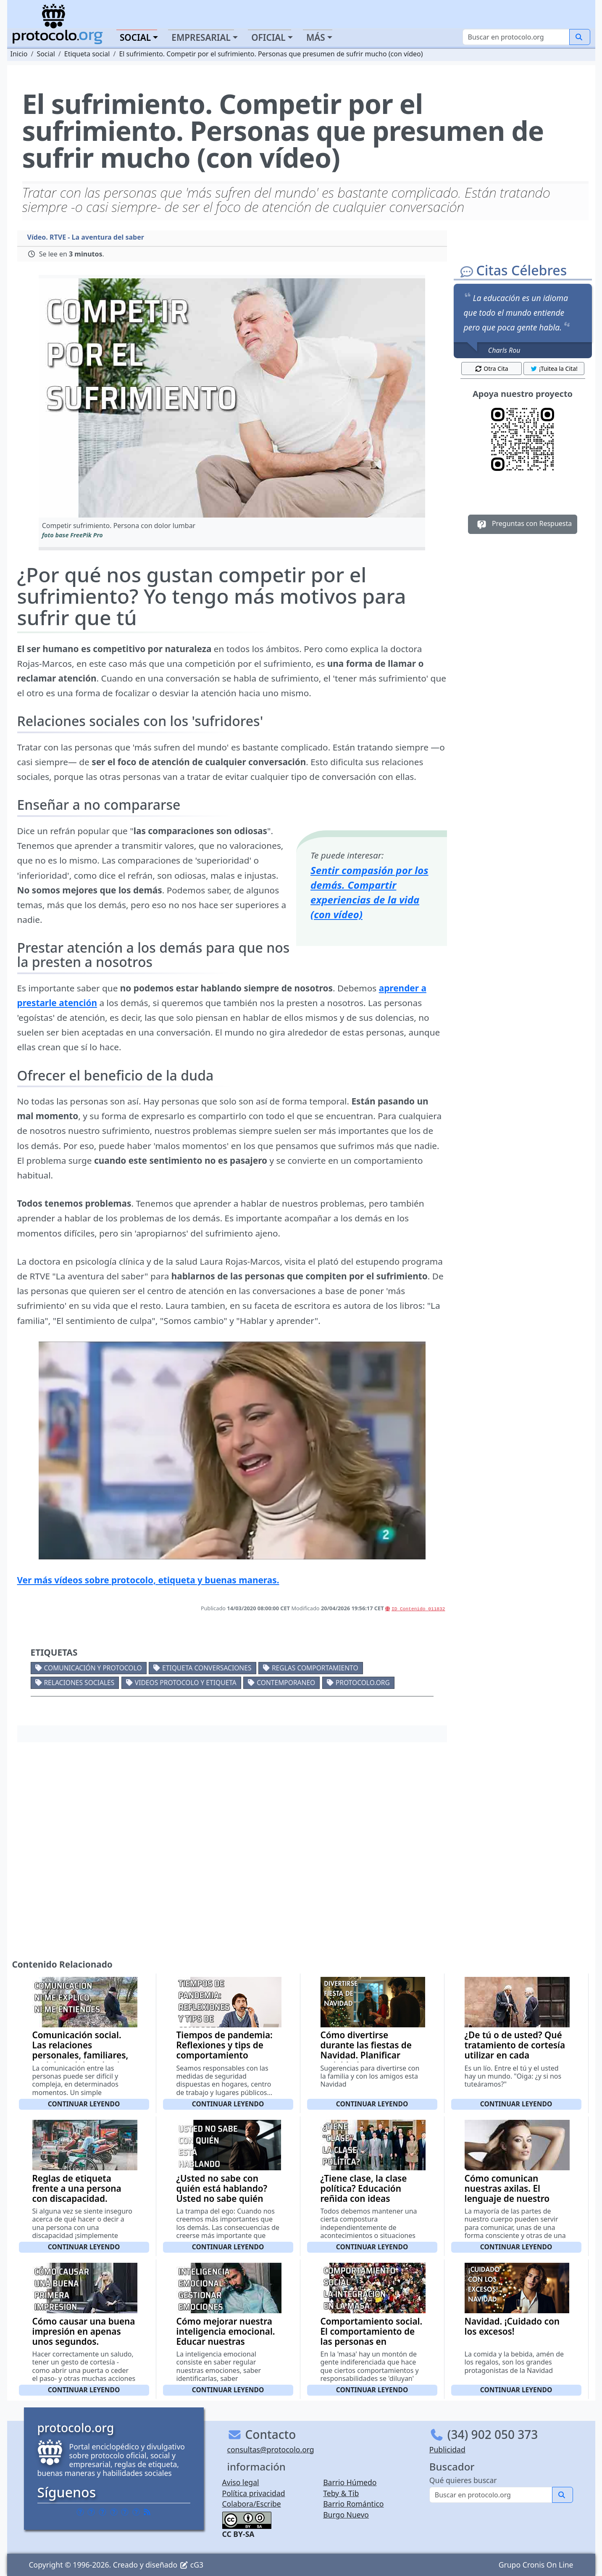 The width and height of the screenshot is (602, 2576). Describe the element at coordinates (84, 2103) in the screenshot. I see `Continuar leyendo` at that location.